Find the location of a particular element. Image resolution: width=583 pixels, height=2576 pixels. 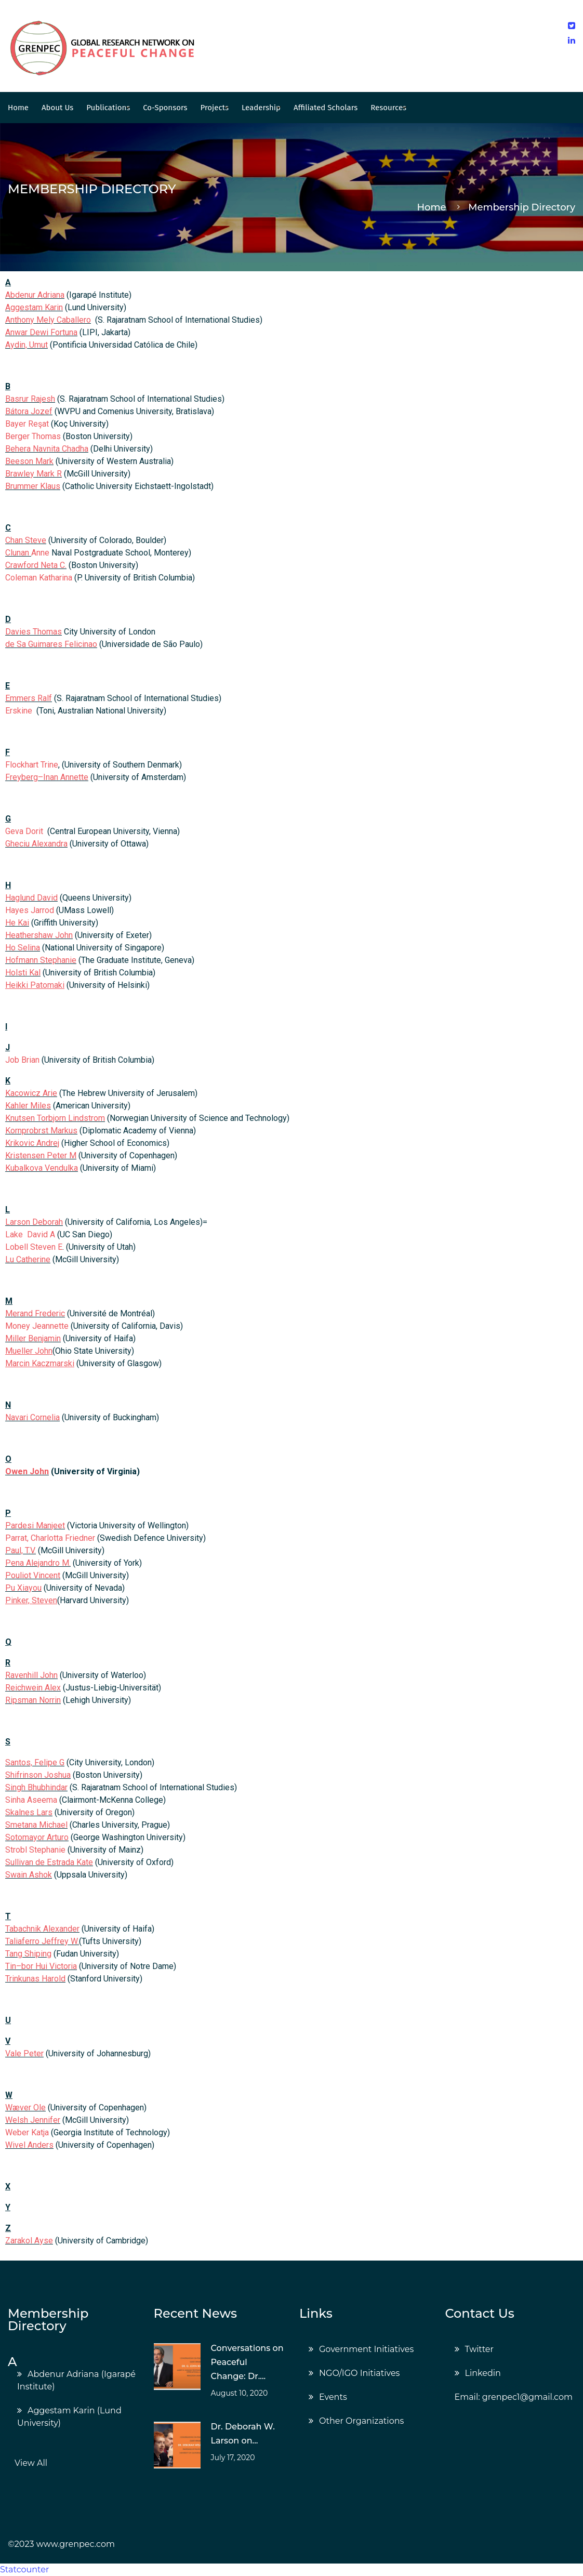

Statcounter is located at coordinates (24, 2569).